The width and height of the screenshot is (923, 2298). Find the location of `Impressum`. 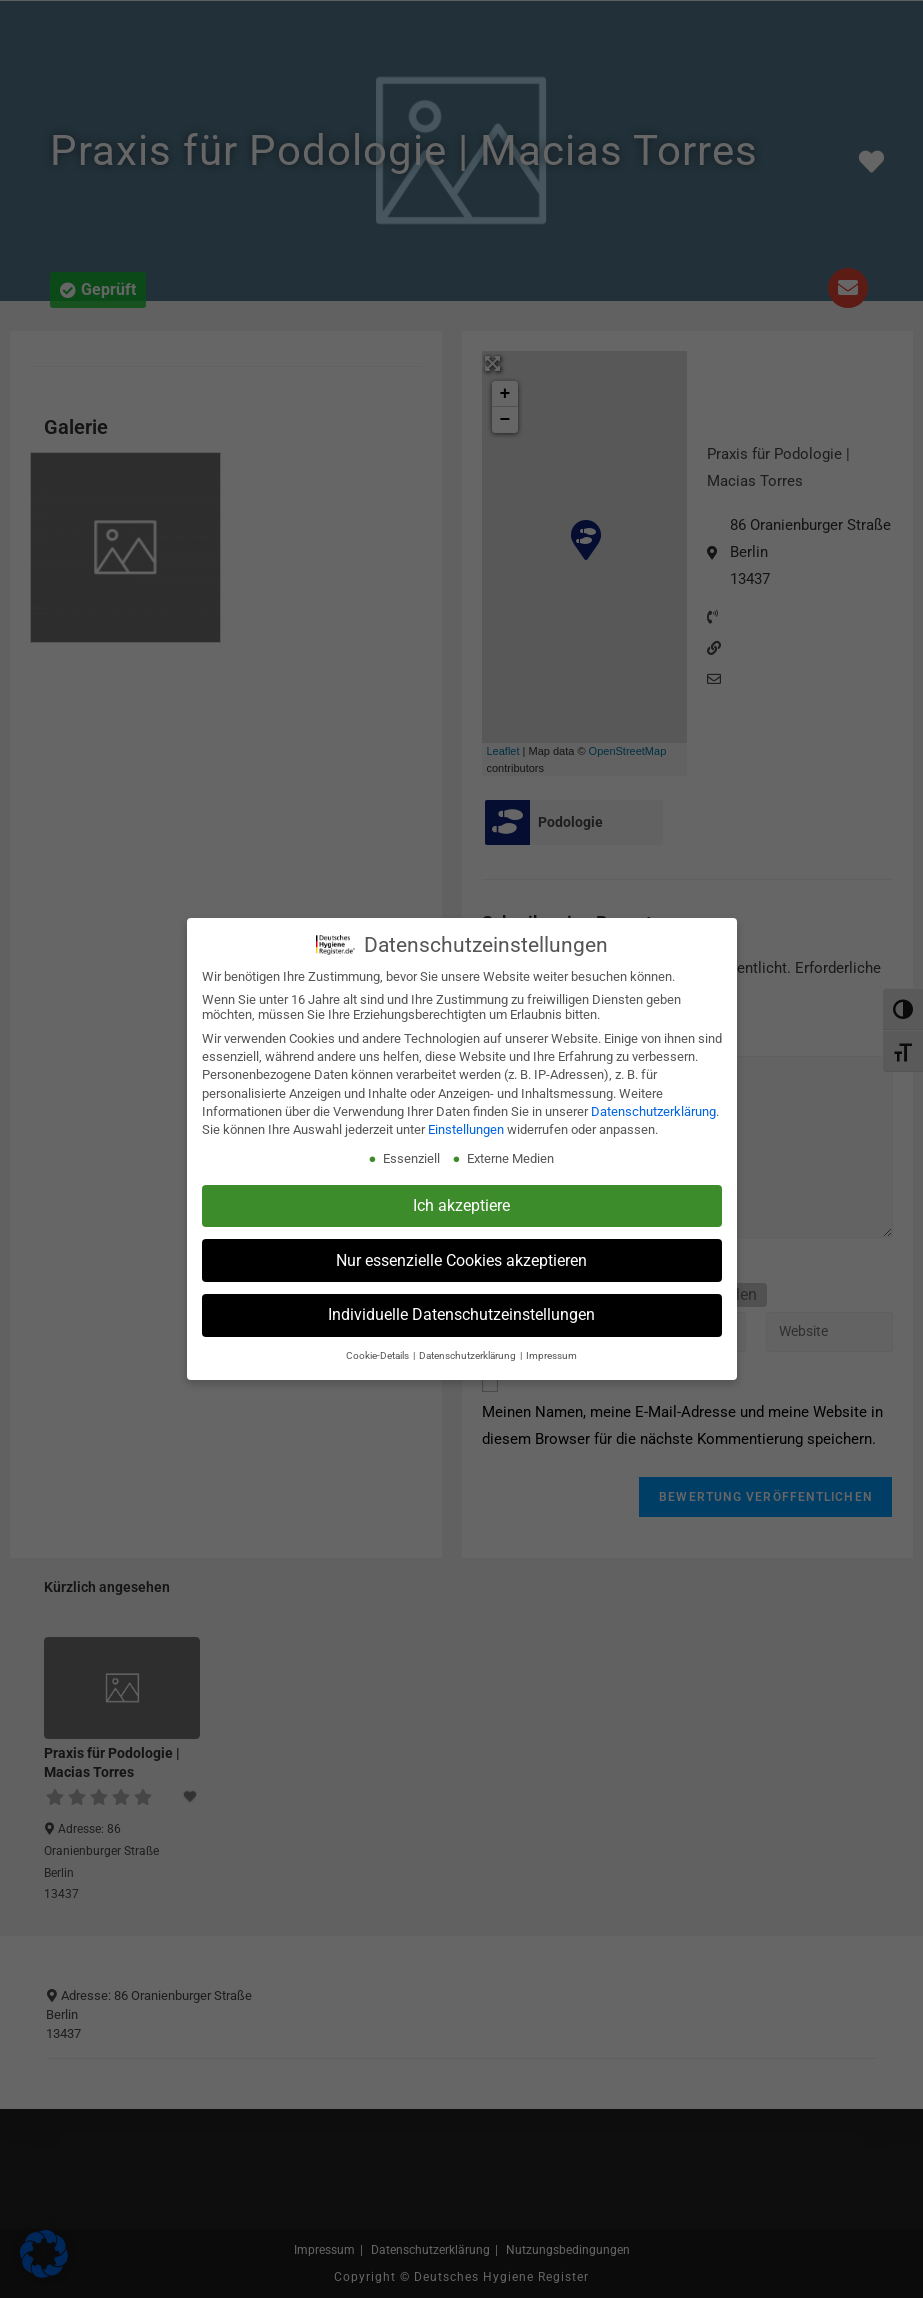

Impressum is located at coordinates (551, 1355).